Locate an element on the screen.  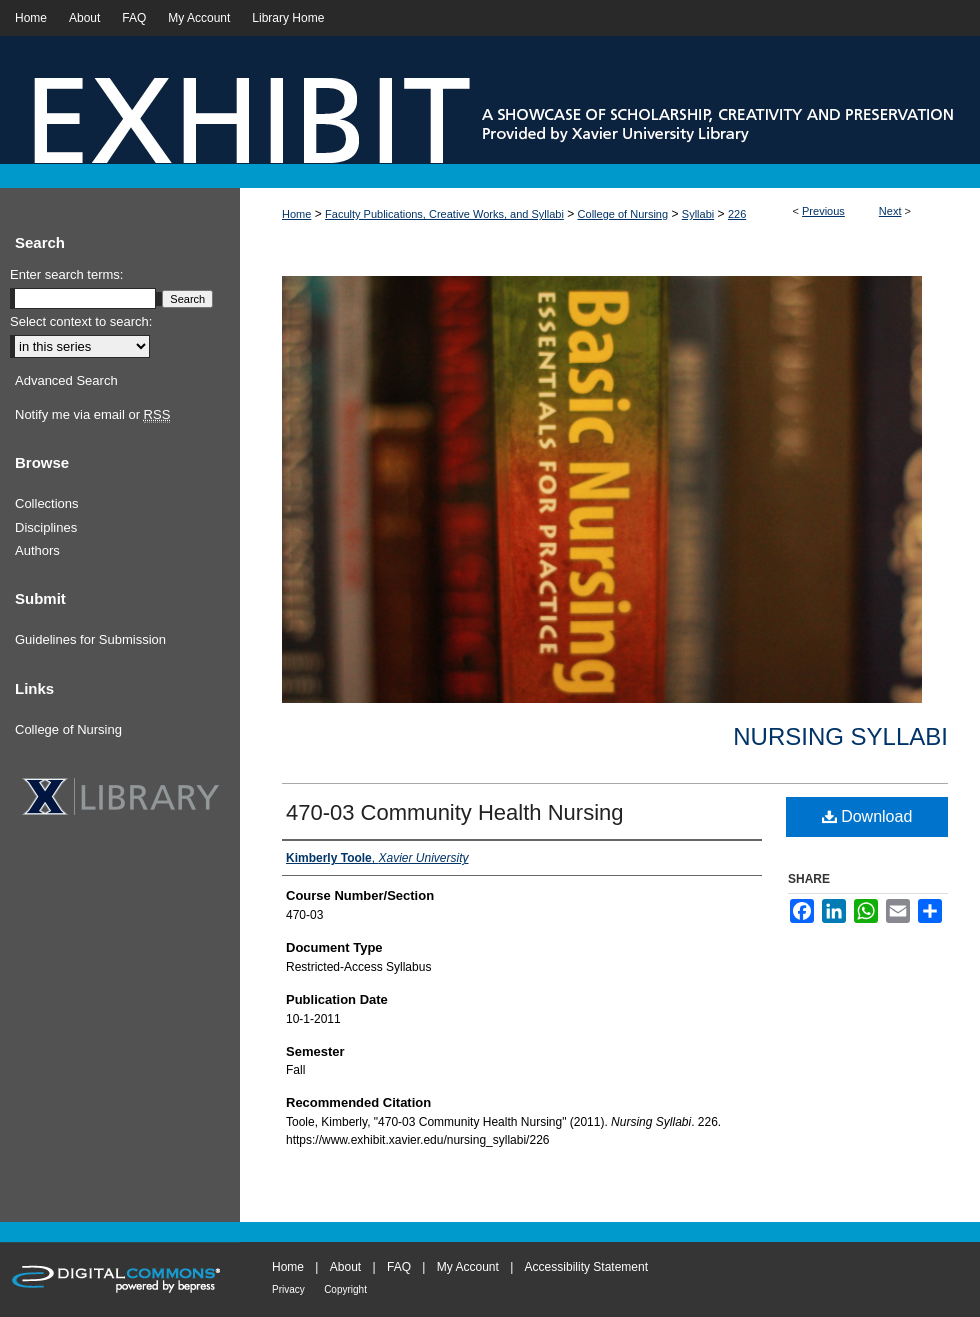
Next is located at coordinates (890, 211).